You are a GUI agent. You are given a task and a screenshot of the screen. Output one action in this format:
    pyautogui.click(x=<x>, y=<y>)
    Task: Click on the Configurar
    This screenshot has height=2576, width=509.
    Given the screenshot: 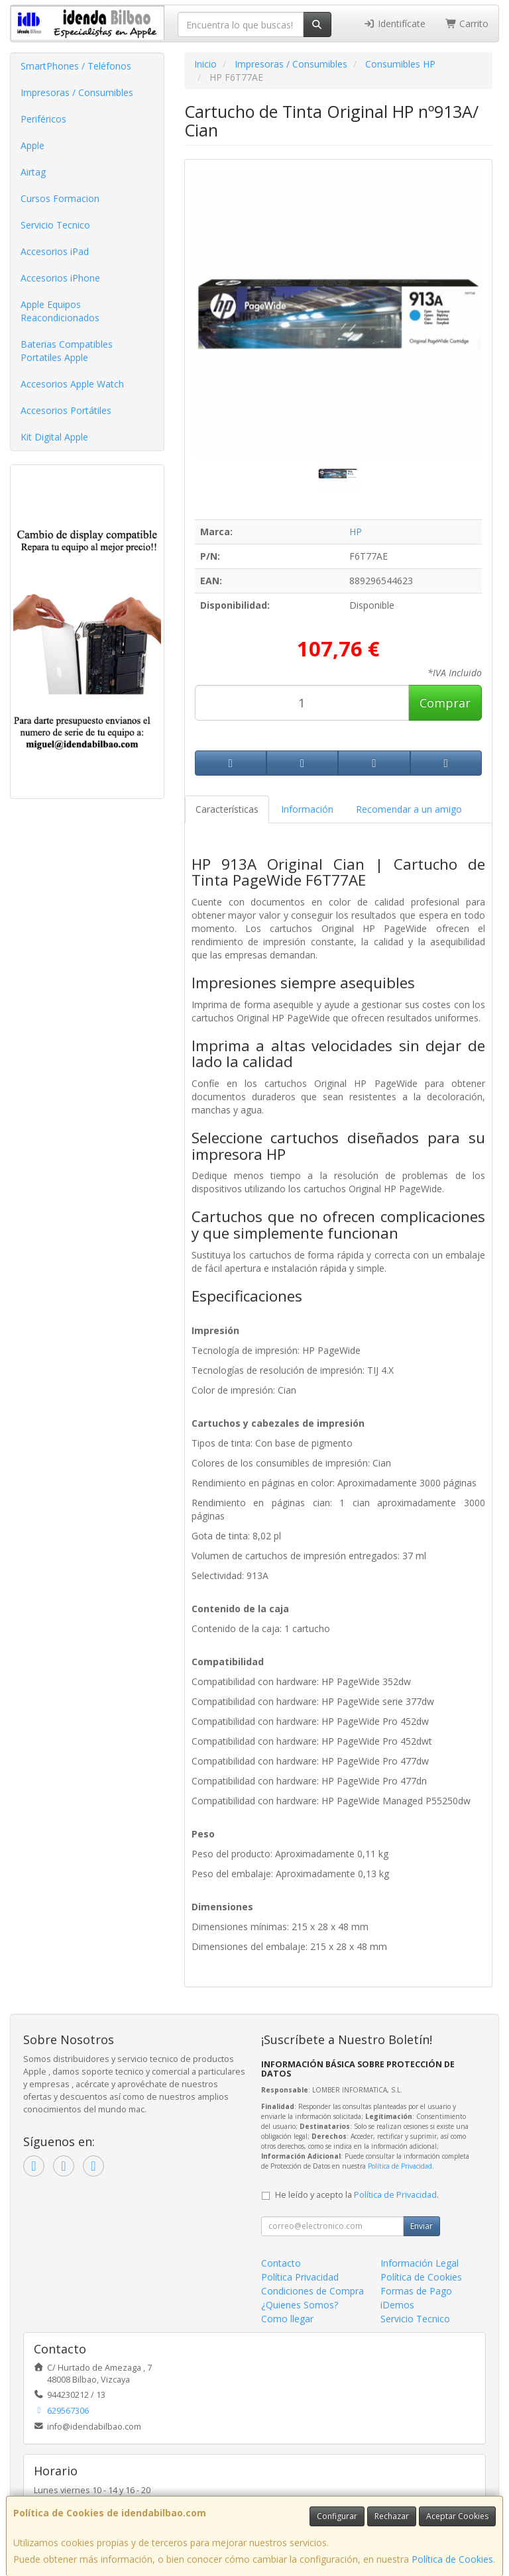 What is the action you would take?
    pyautogui.click(x=337, y=2516)
    